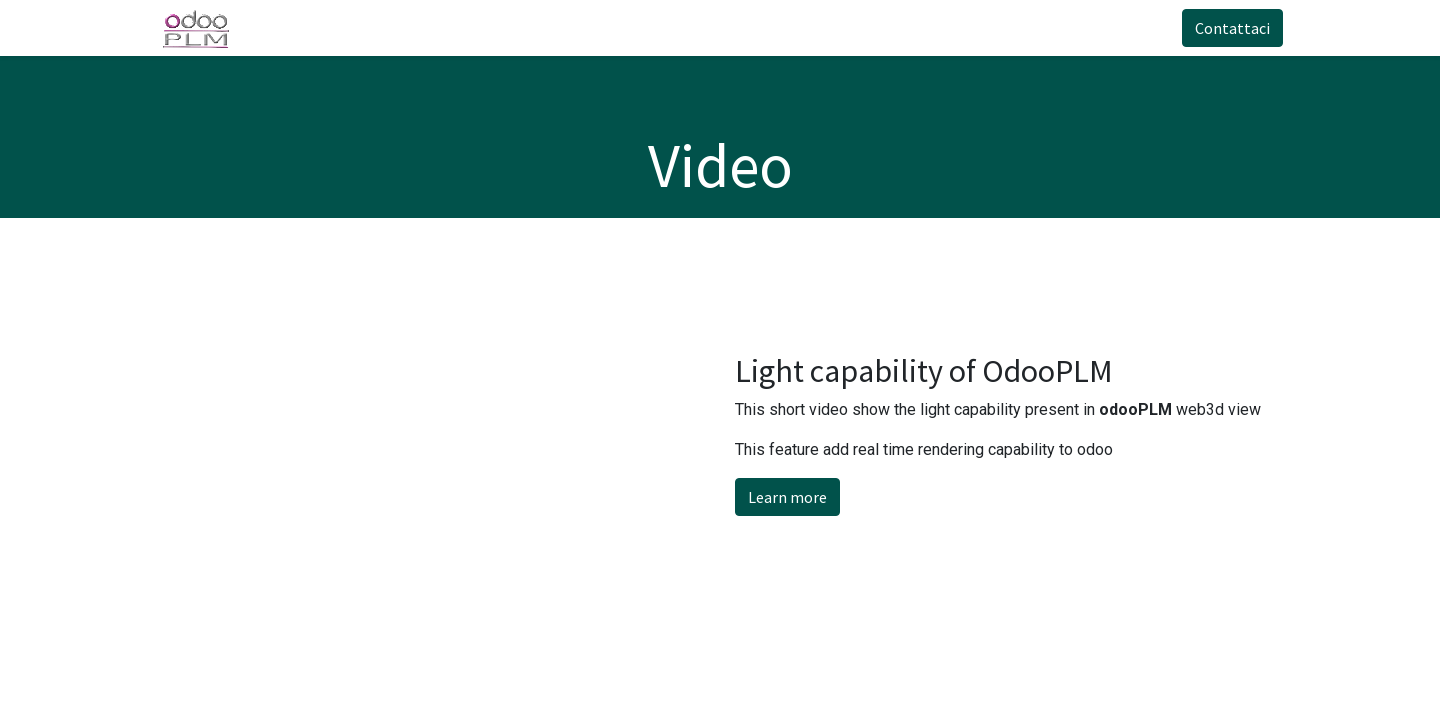 Image resolution: width=1440 pixels, height=720 pixels. I want to click on Learn more, so click(787, 497).